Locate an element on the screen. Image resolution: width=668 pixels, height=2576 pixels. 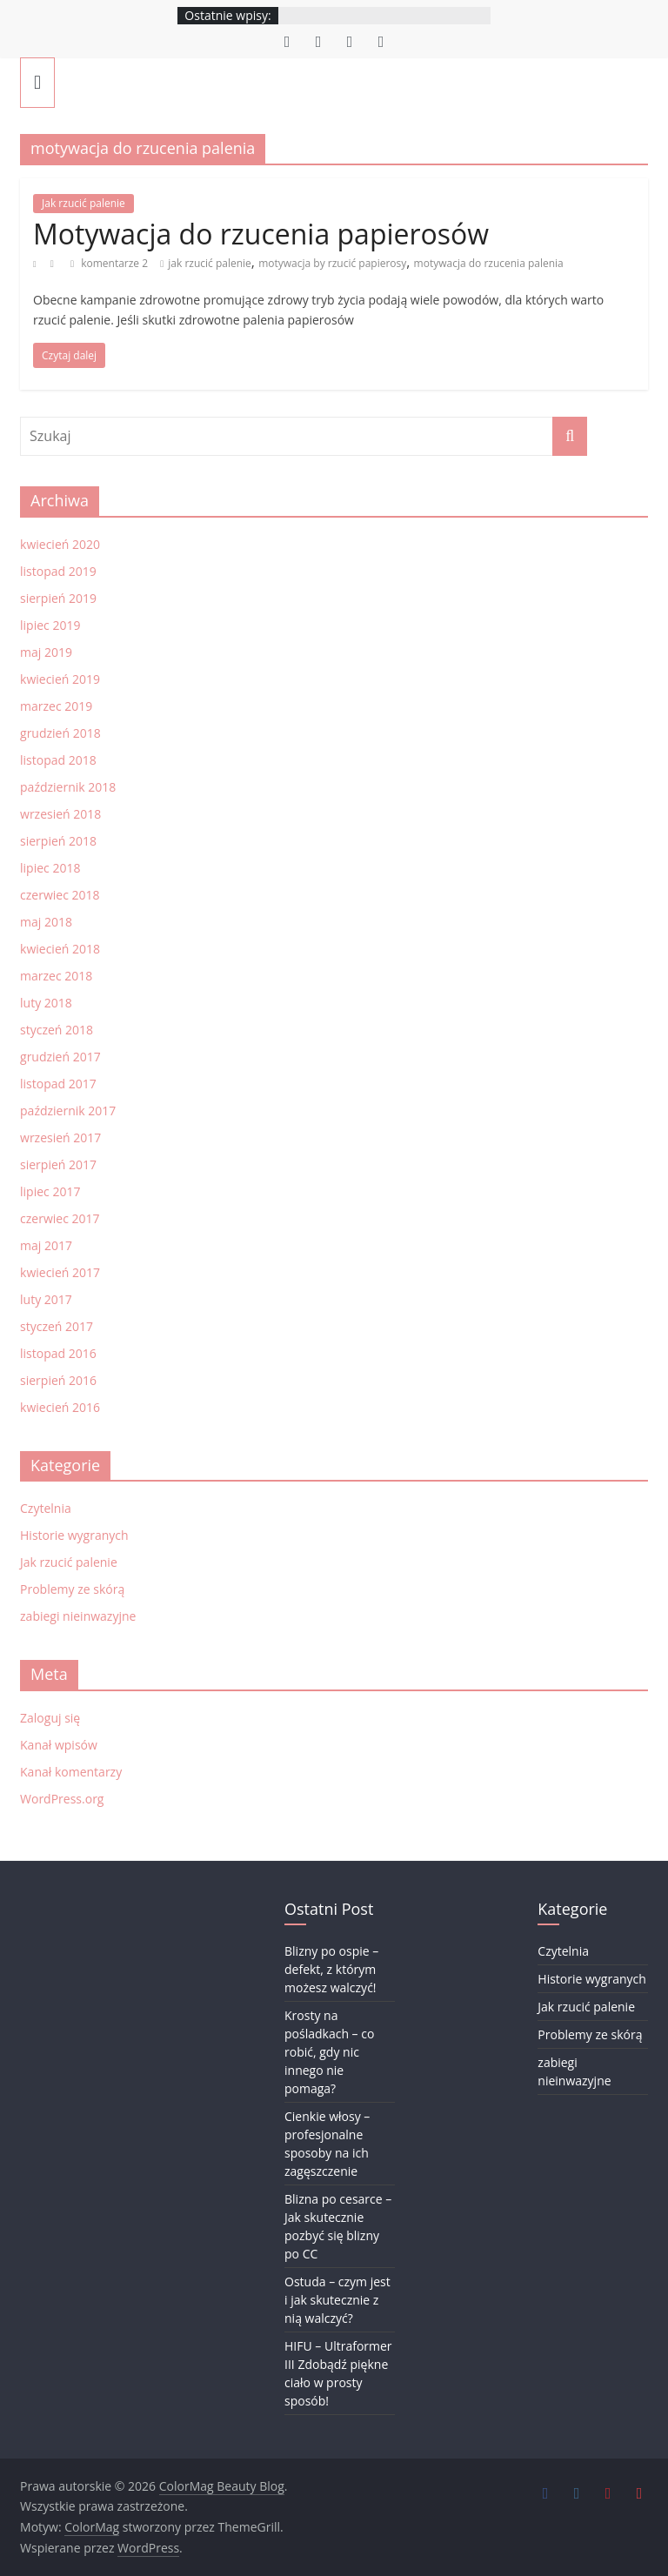
kwiecień 2020 is located at coordinates (60, 544).